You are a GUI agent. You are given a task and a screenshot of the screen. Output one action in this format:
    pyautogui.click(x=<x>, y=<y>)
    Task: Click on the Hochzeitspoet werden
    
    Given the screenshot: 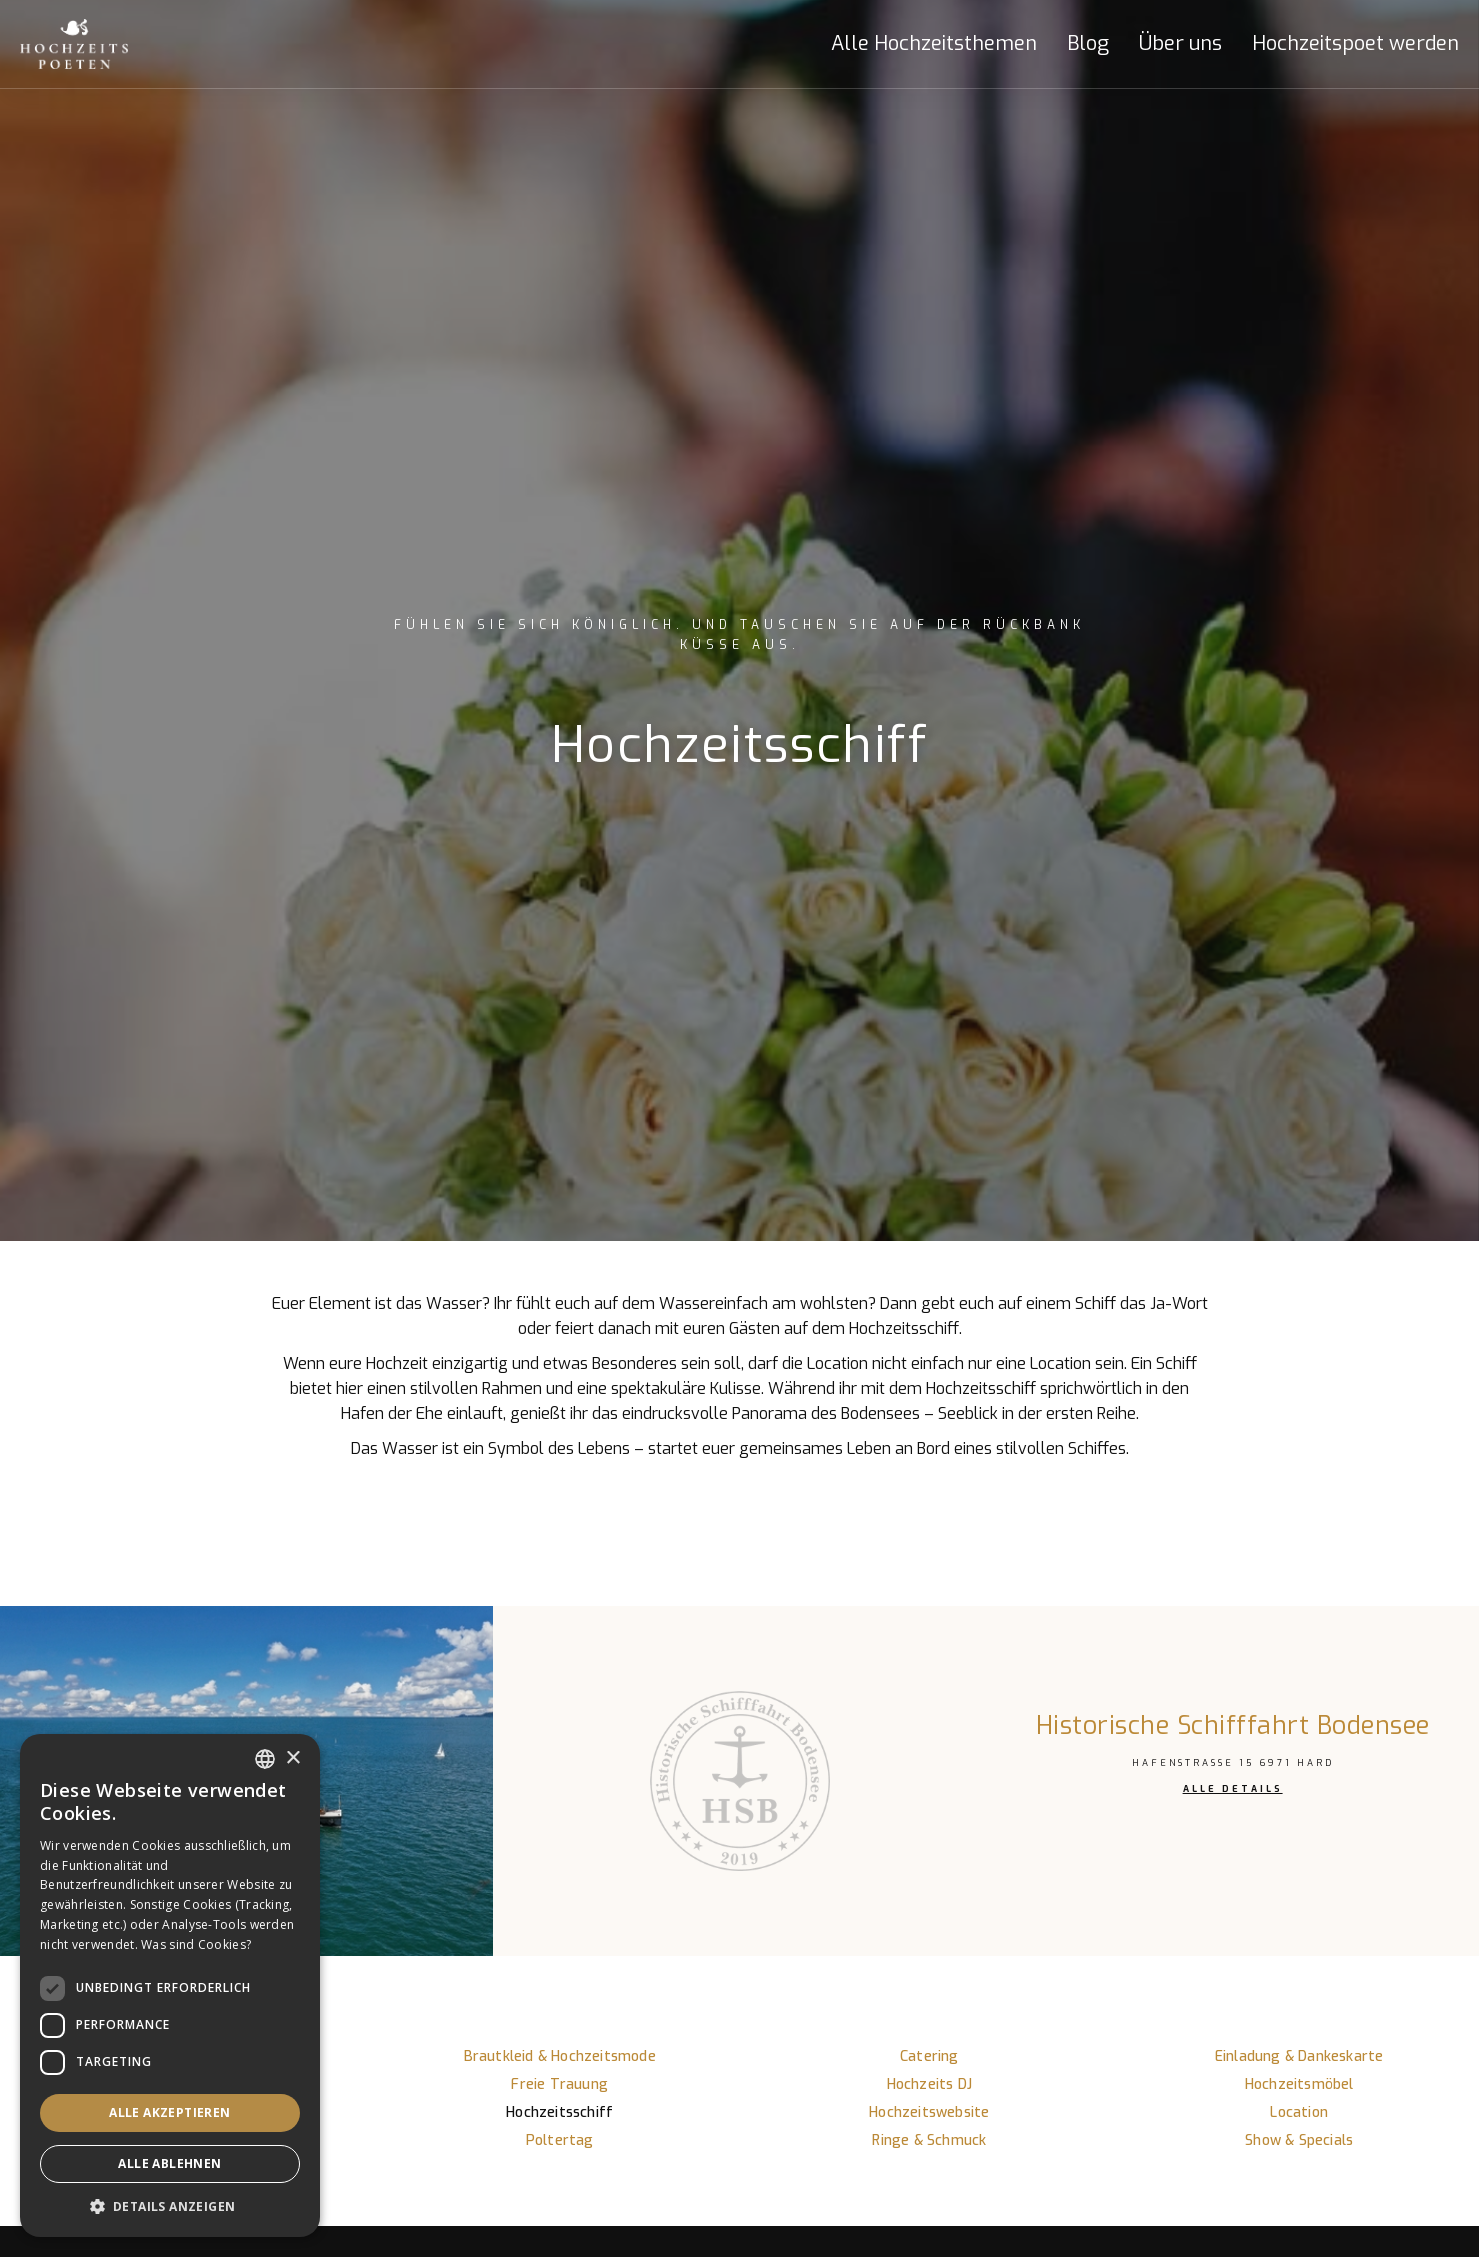 What is the action you would take?
    pyautogui.click(x=1355, y=44)
    